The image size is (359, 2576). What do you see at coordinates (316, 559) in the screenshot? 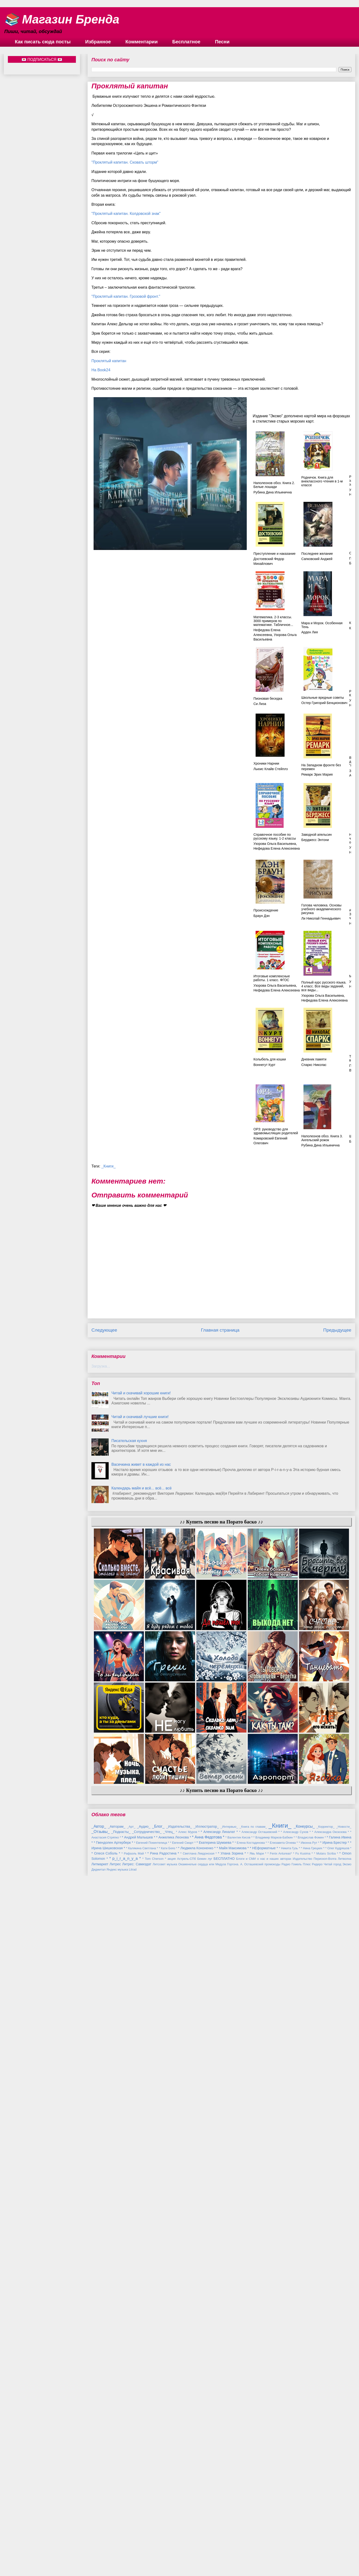
I see `Сапковский Анджей` at bounding box center [316, 559].